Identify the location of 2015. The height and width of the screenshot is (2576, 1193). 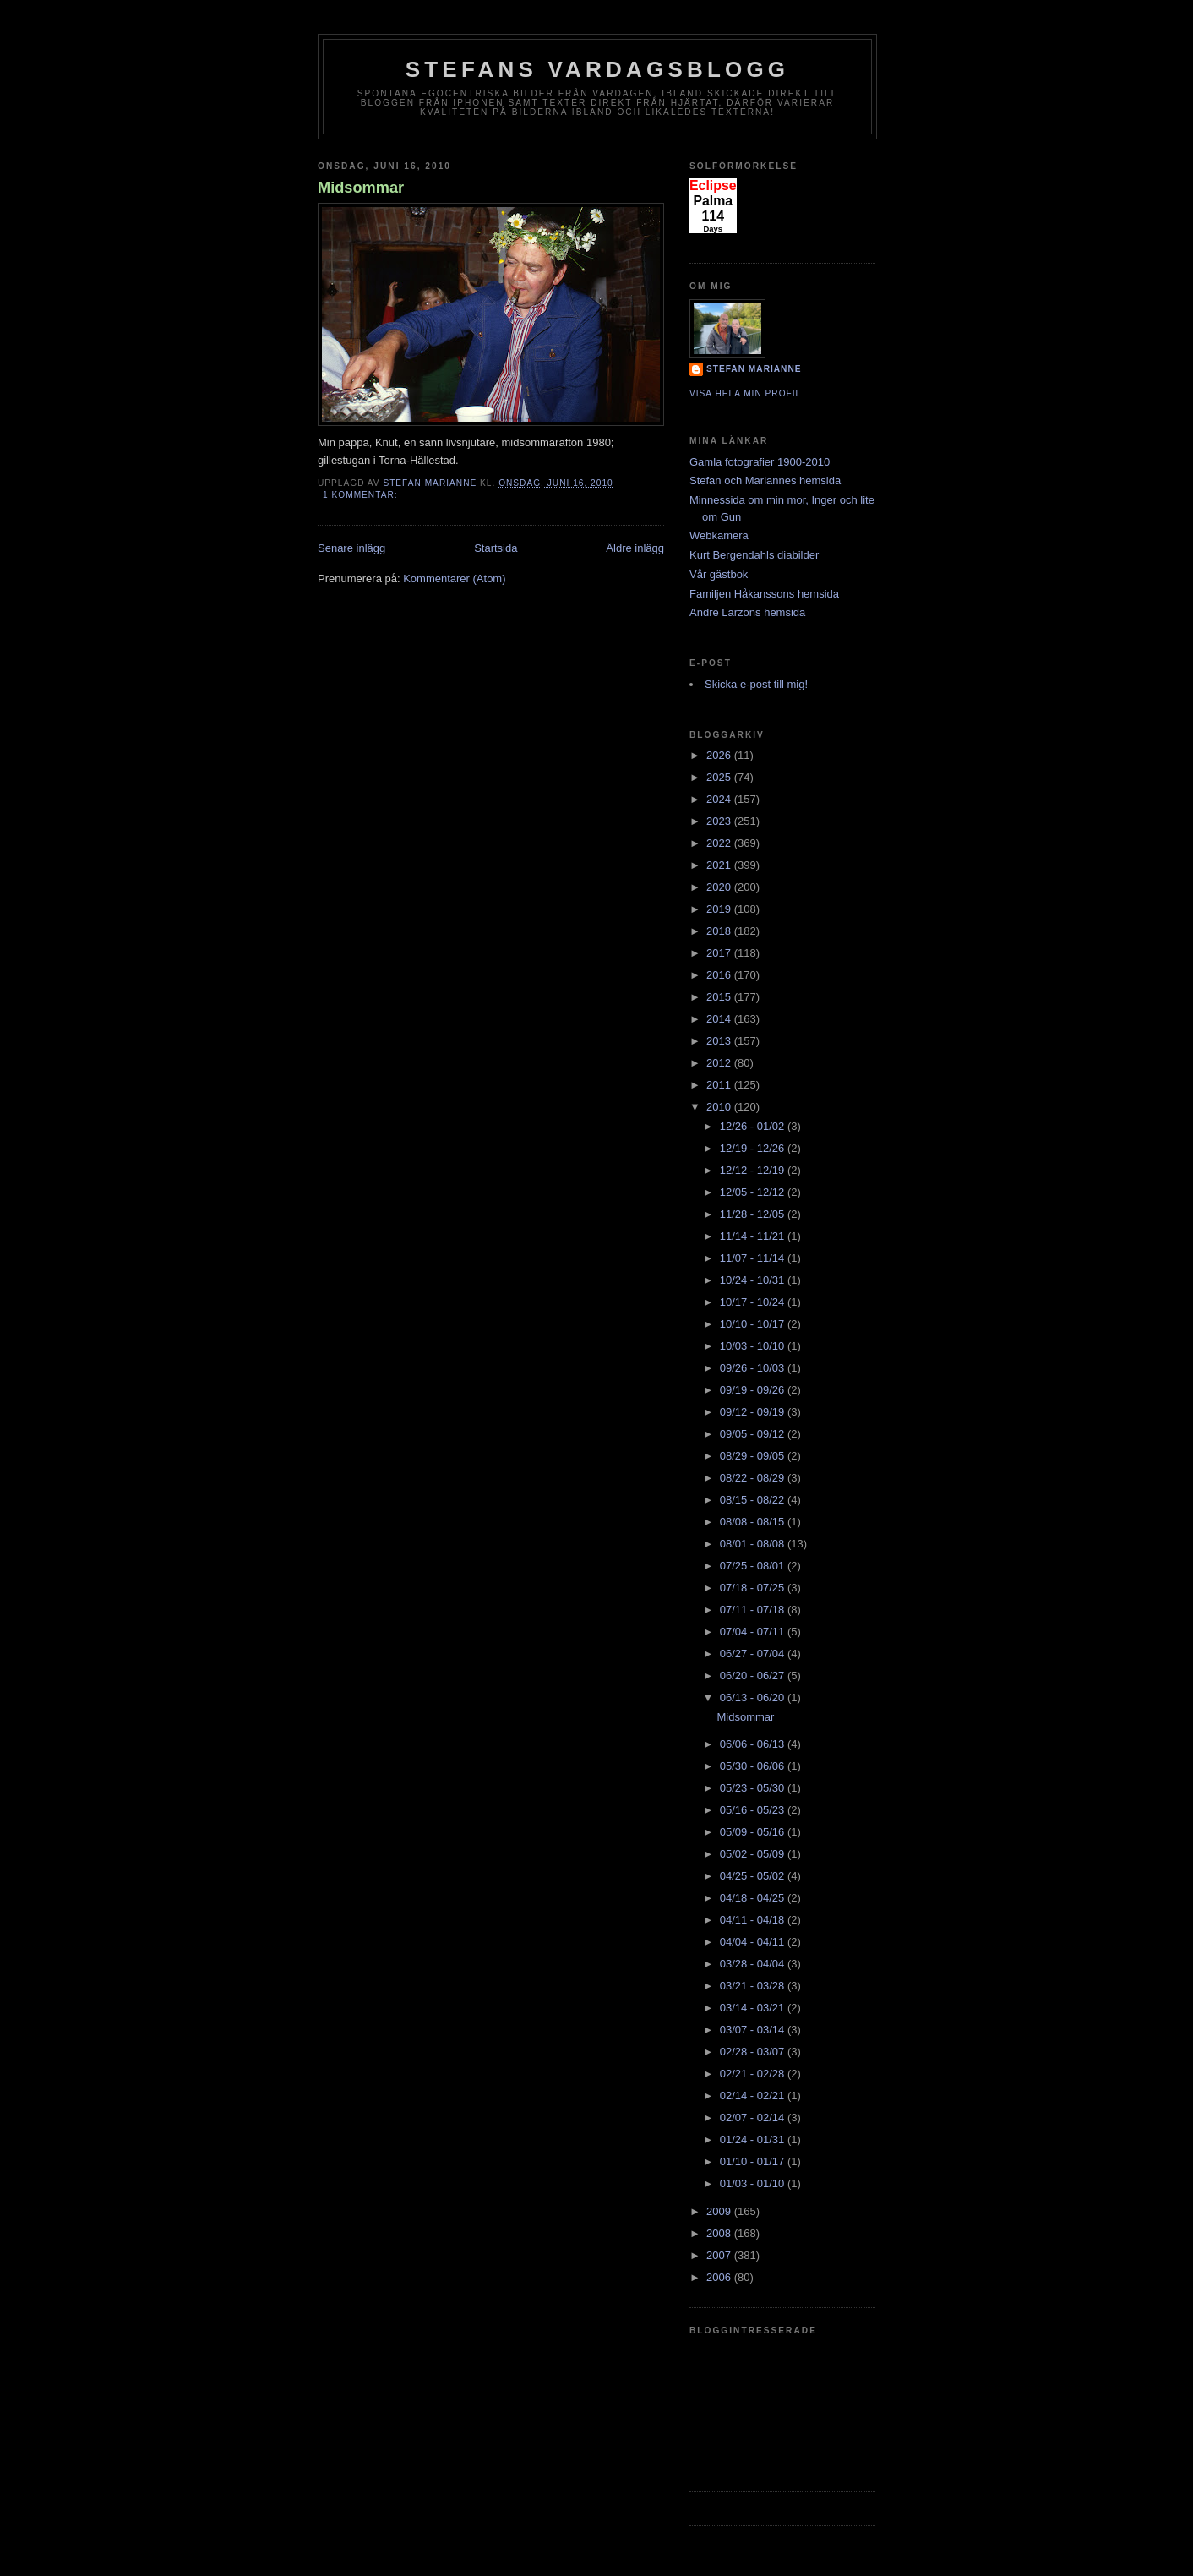
(720, 997).